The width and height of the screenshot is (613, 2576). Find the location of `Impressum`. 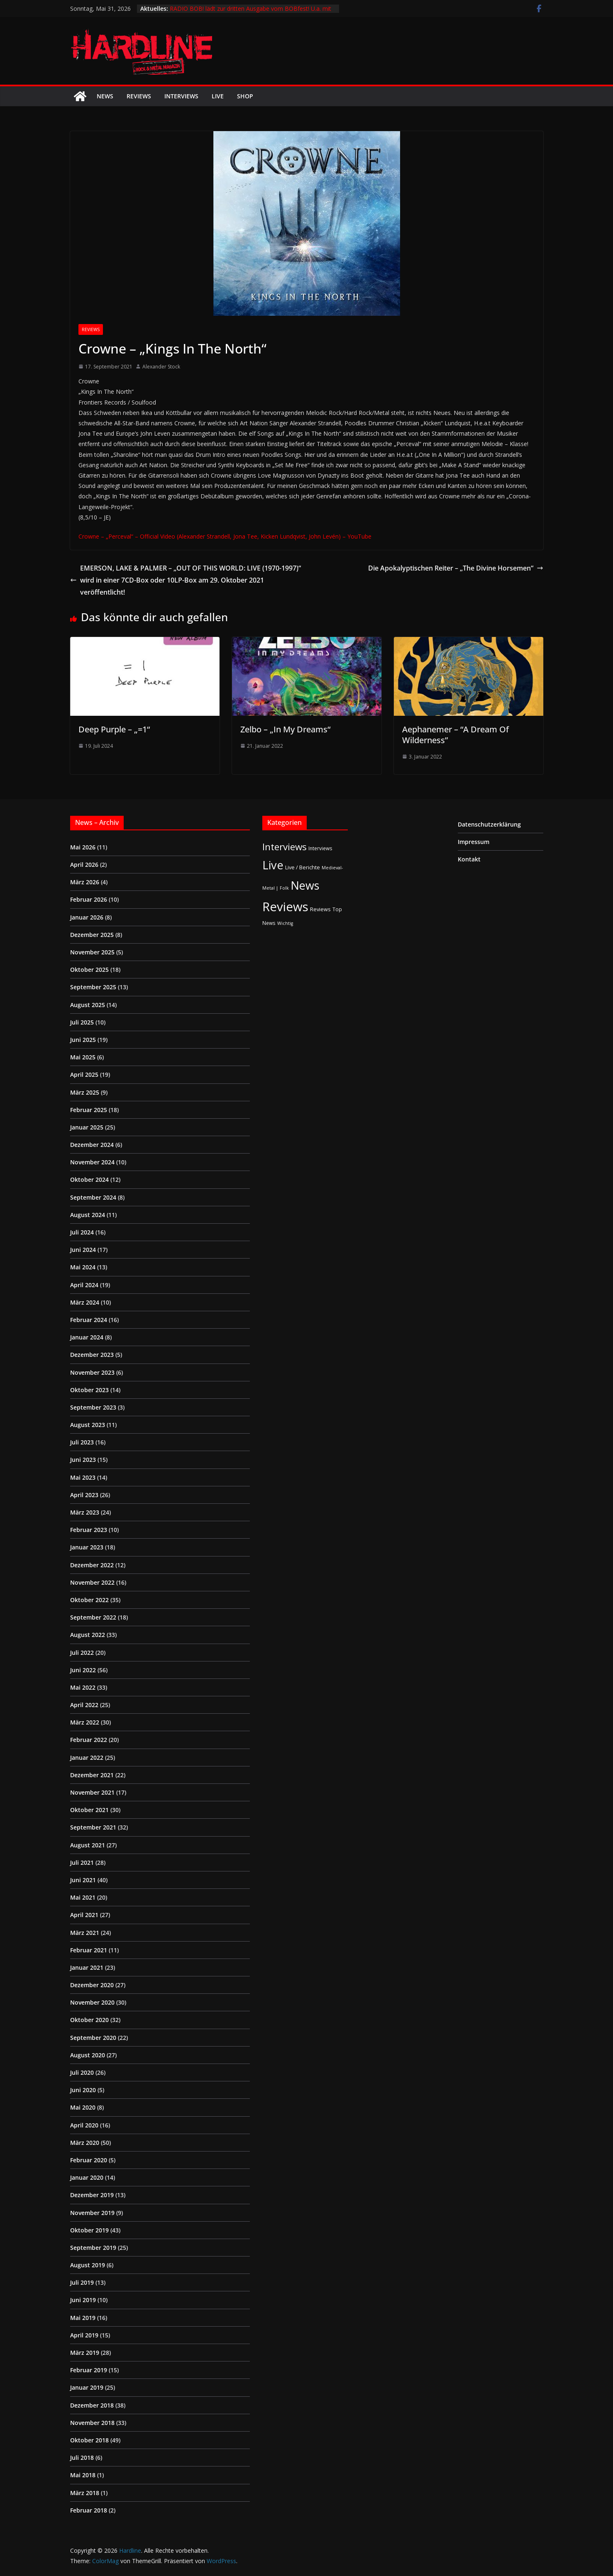

Impressum is located at coordinates (473, 842).